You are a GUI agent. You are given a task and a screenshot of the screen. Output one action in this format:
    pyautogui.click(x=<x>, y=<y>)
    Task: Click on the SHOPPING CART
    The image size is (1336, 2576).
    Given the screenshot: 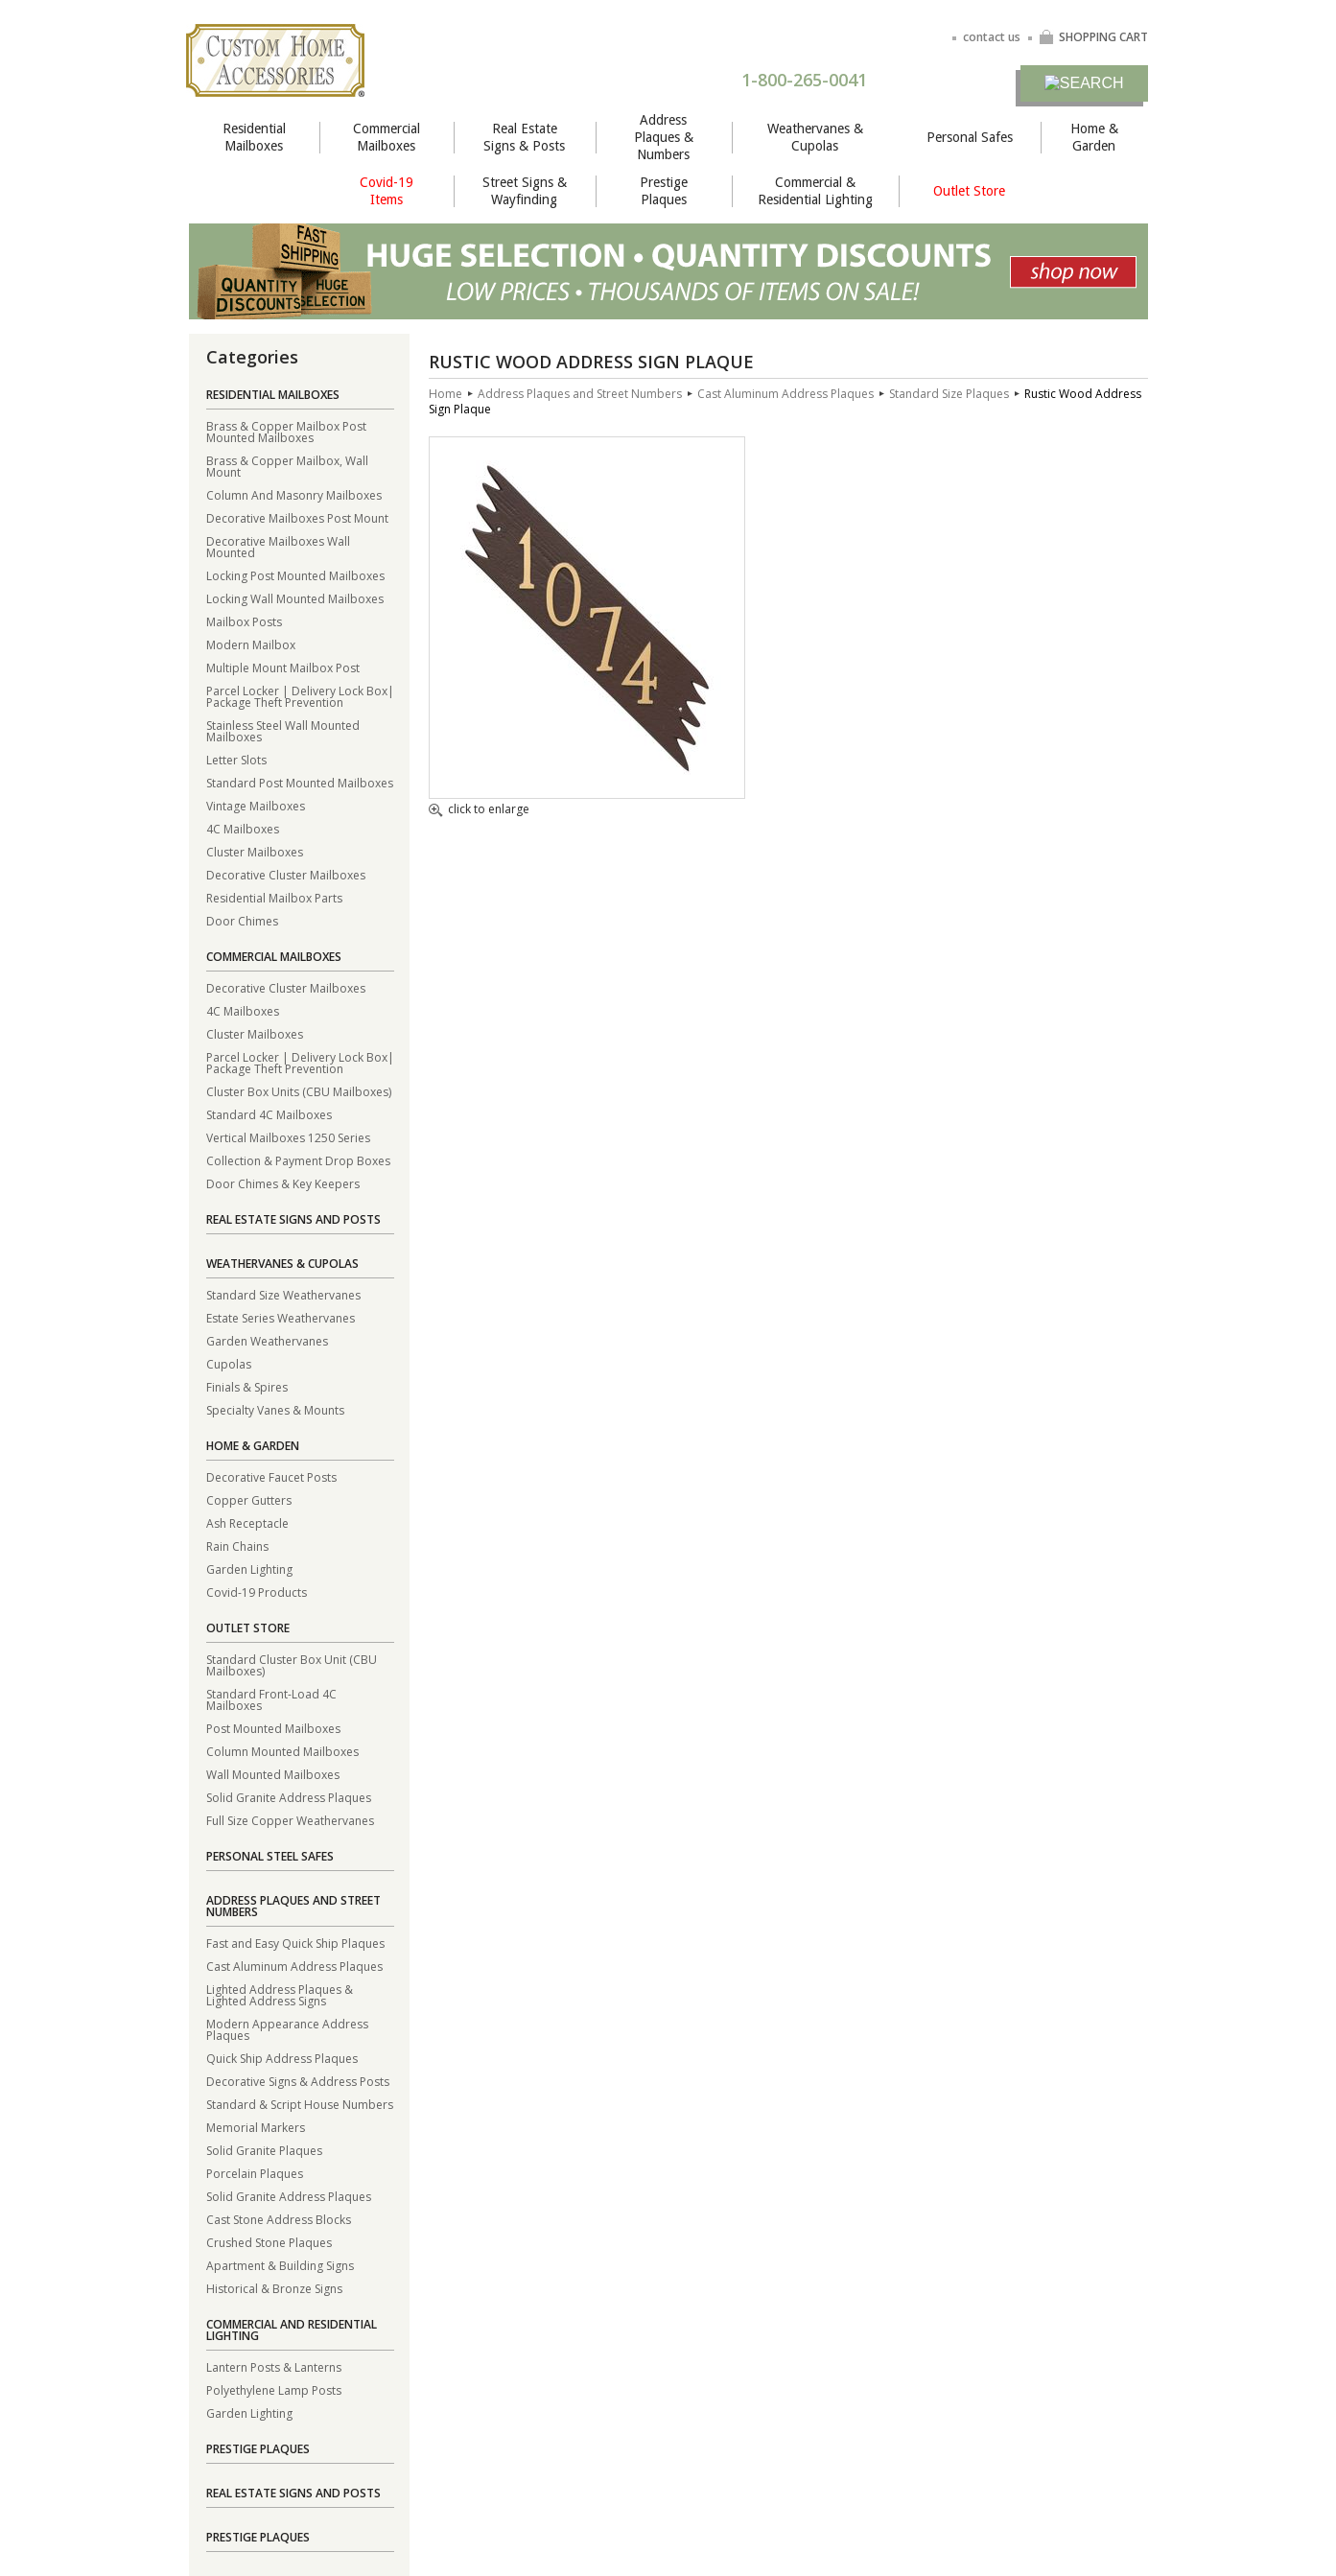 What is the action you would take?
    pyautogui.click(x=1093, y=37)
    